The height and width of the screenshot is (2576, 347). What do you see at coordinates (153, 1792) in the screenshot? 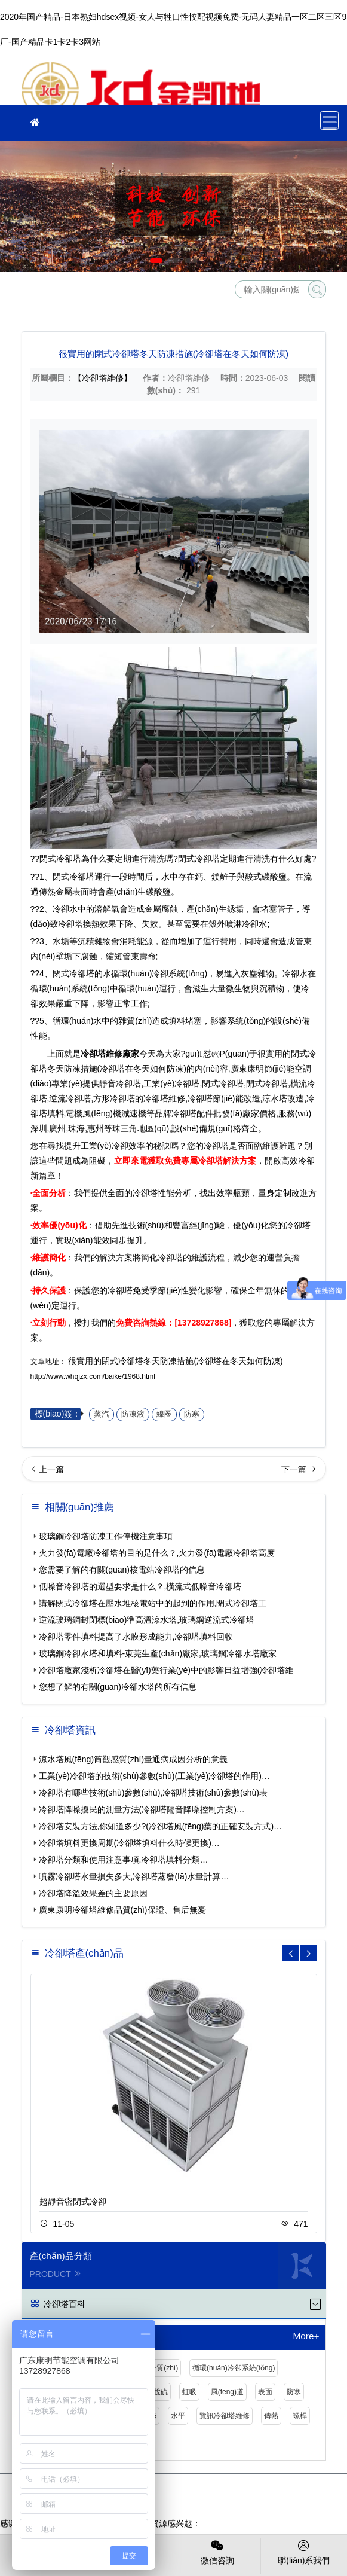
I see `冷卻塔有哪些技術(shù)參數(shù),冷卻塔技術(shù)參數(shù)表` at bounding box center [153, 1792].